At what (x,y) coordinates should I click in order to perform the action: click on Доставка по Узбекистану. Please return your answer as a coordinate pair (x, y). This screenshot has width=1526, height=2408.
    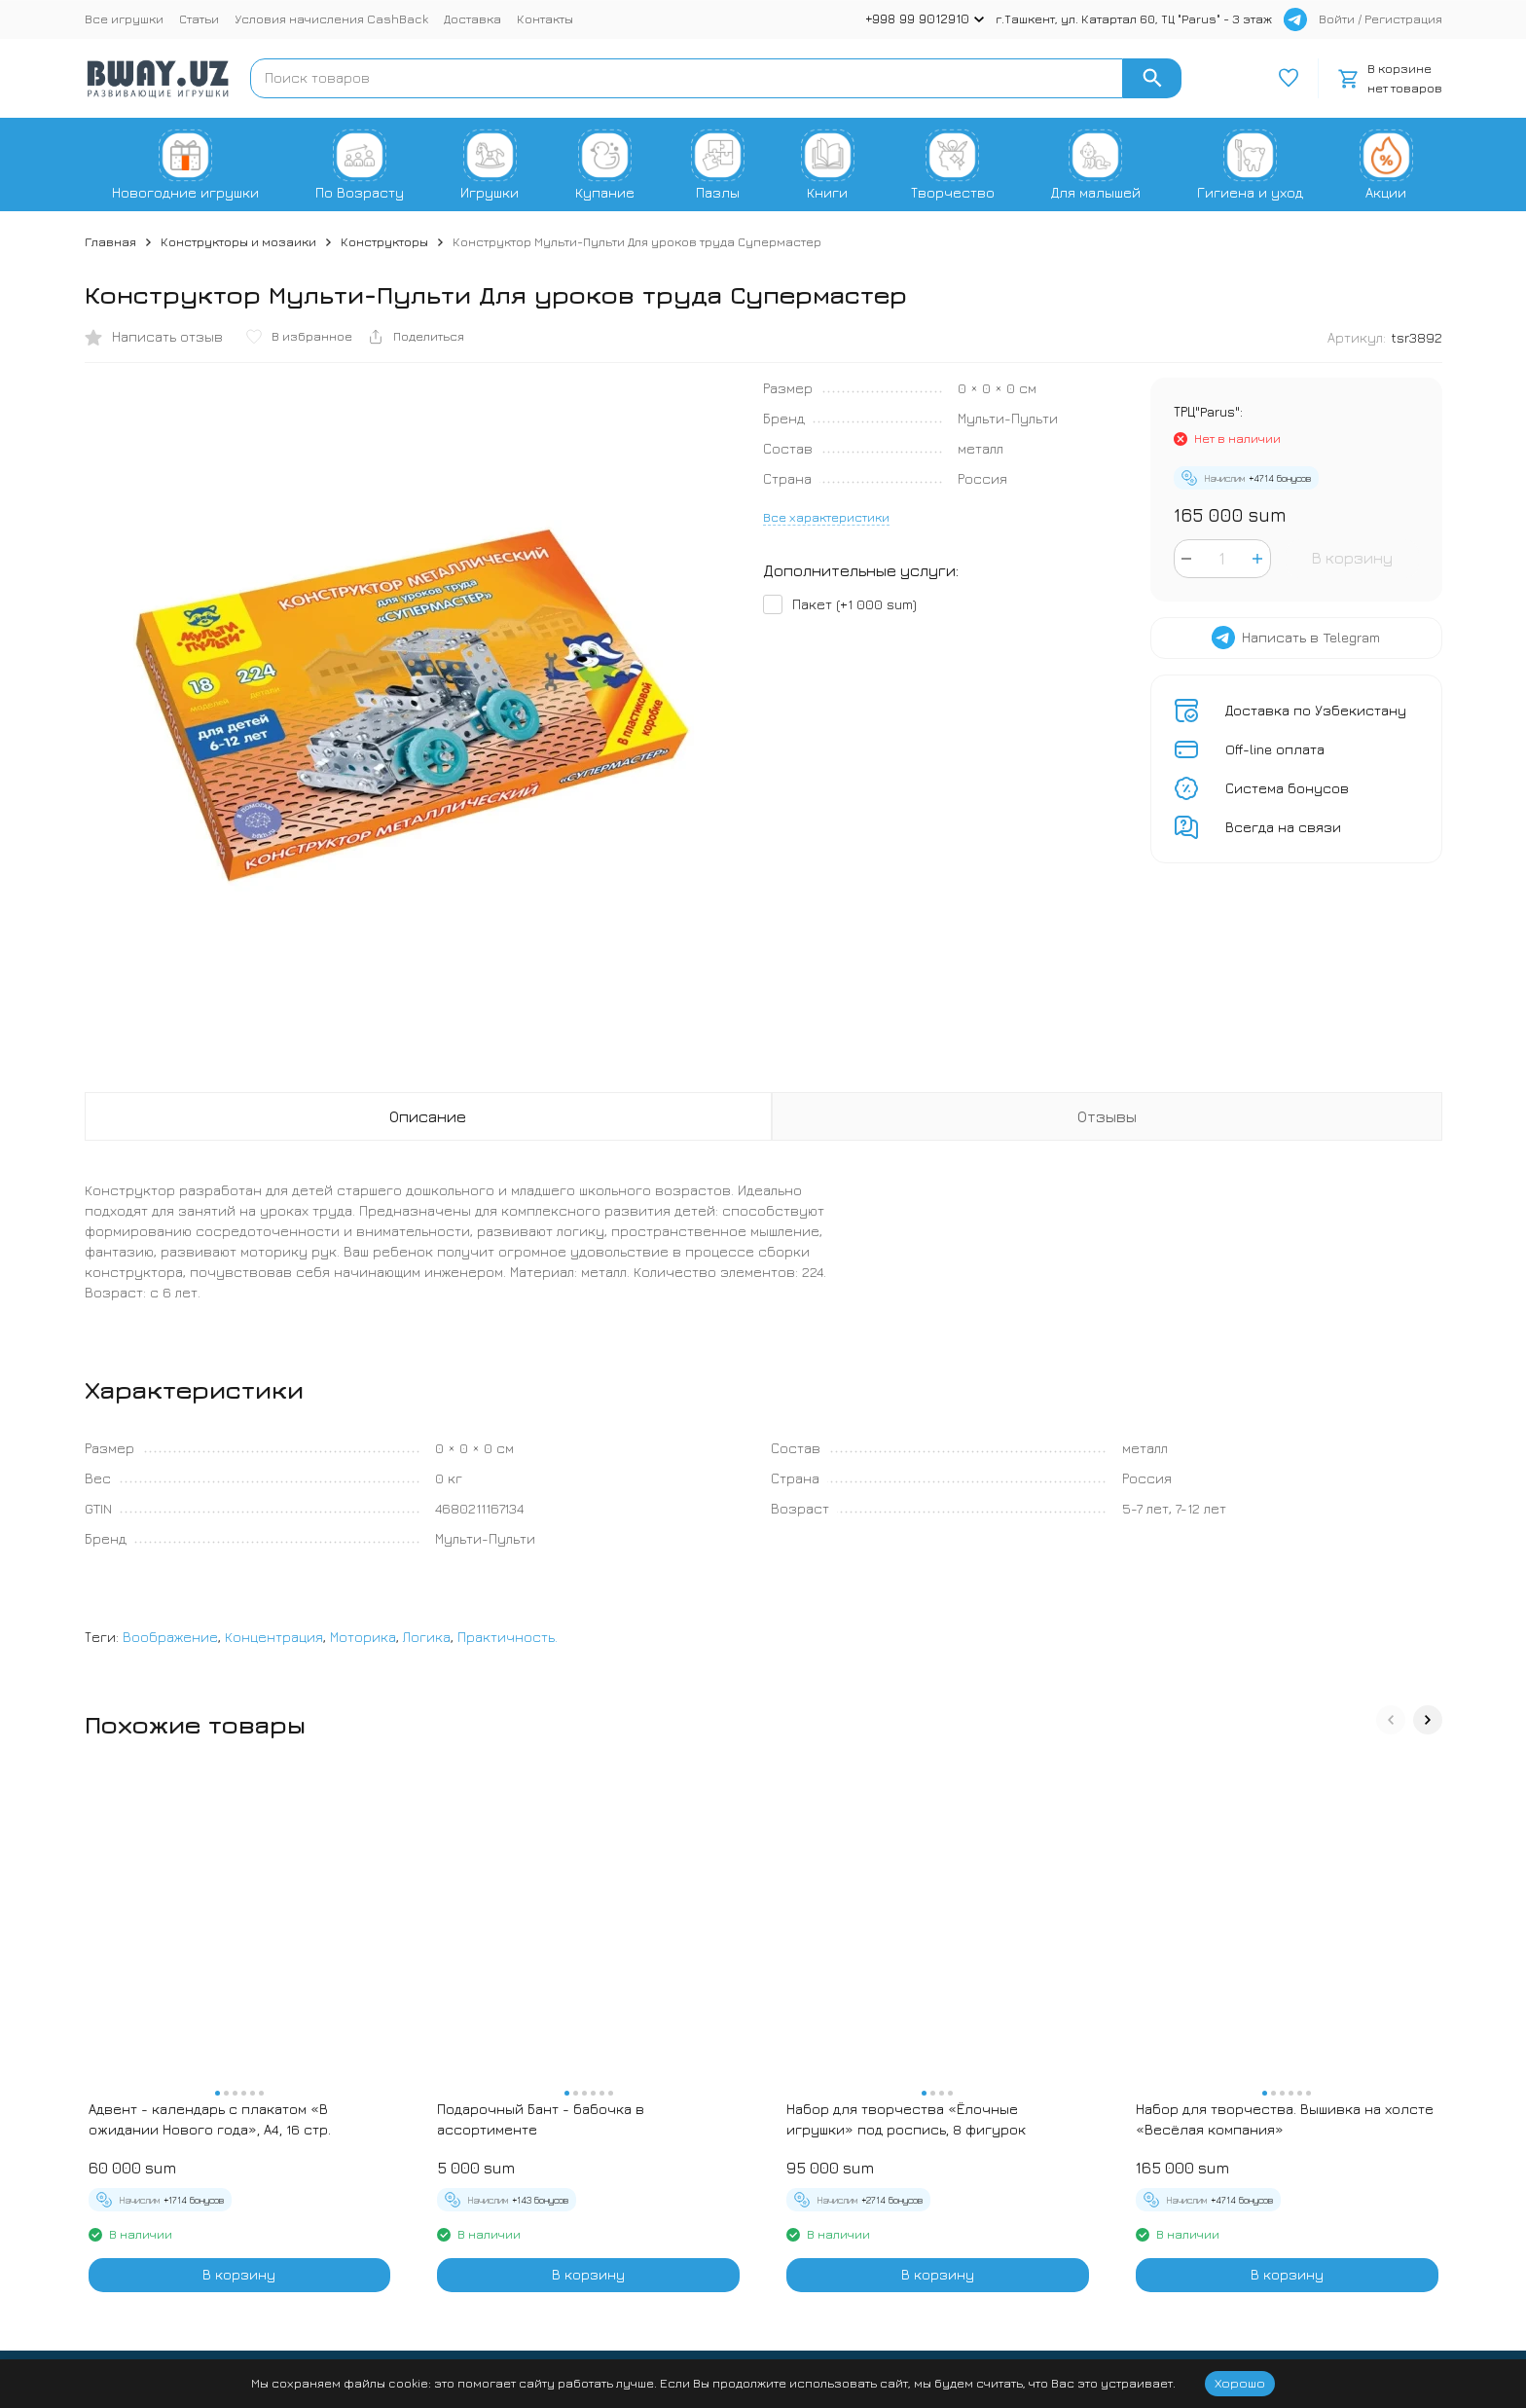
    Looking at the image, I should click on (1315, 710).